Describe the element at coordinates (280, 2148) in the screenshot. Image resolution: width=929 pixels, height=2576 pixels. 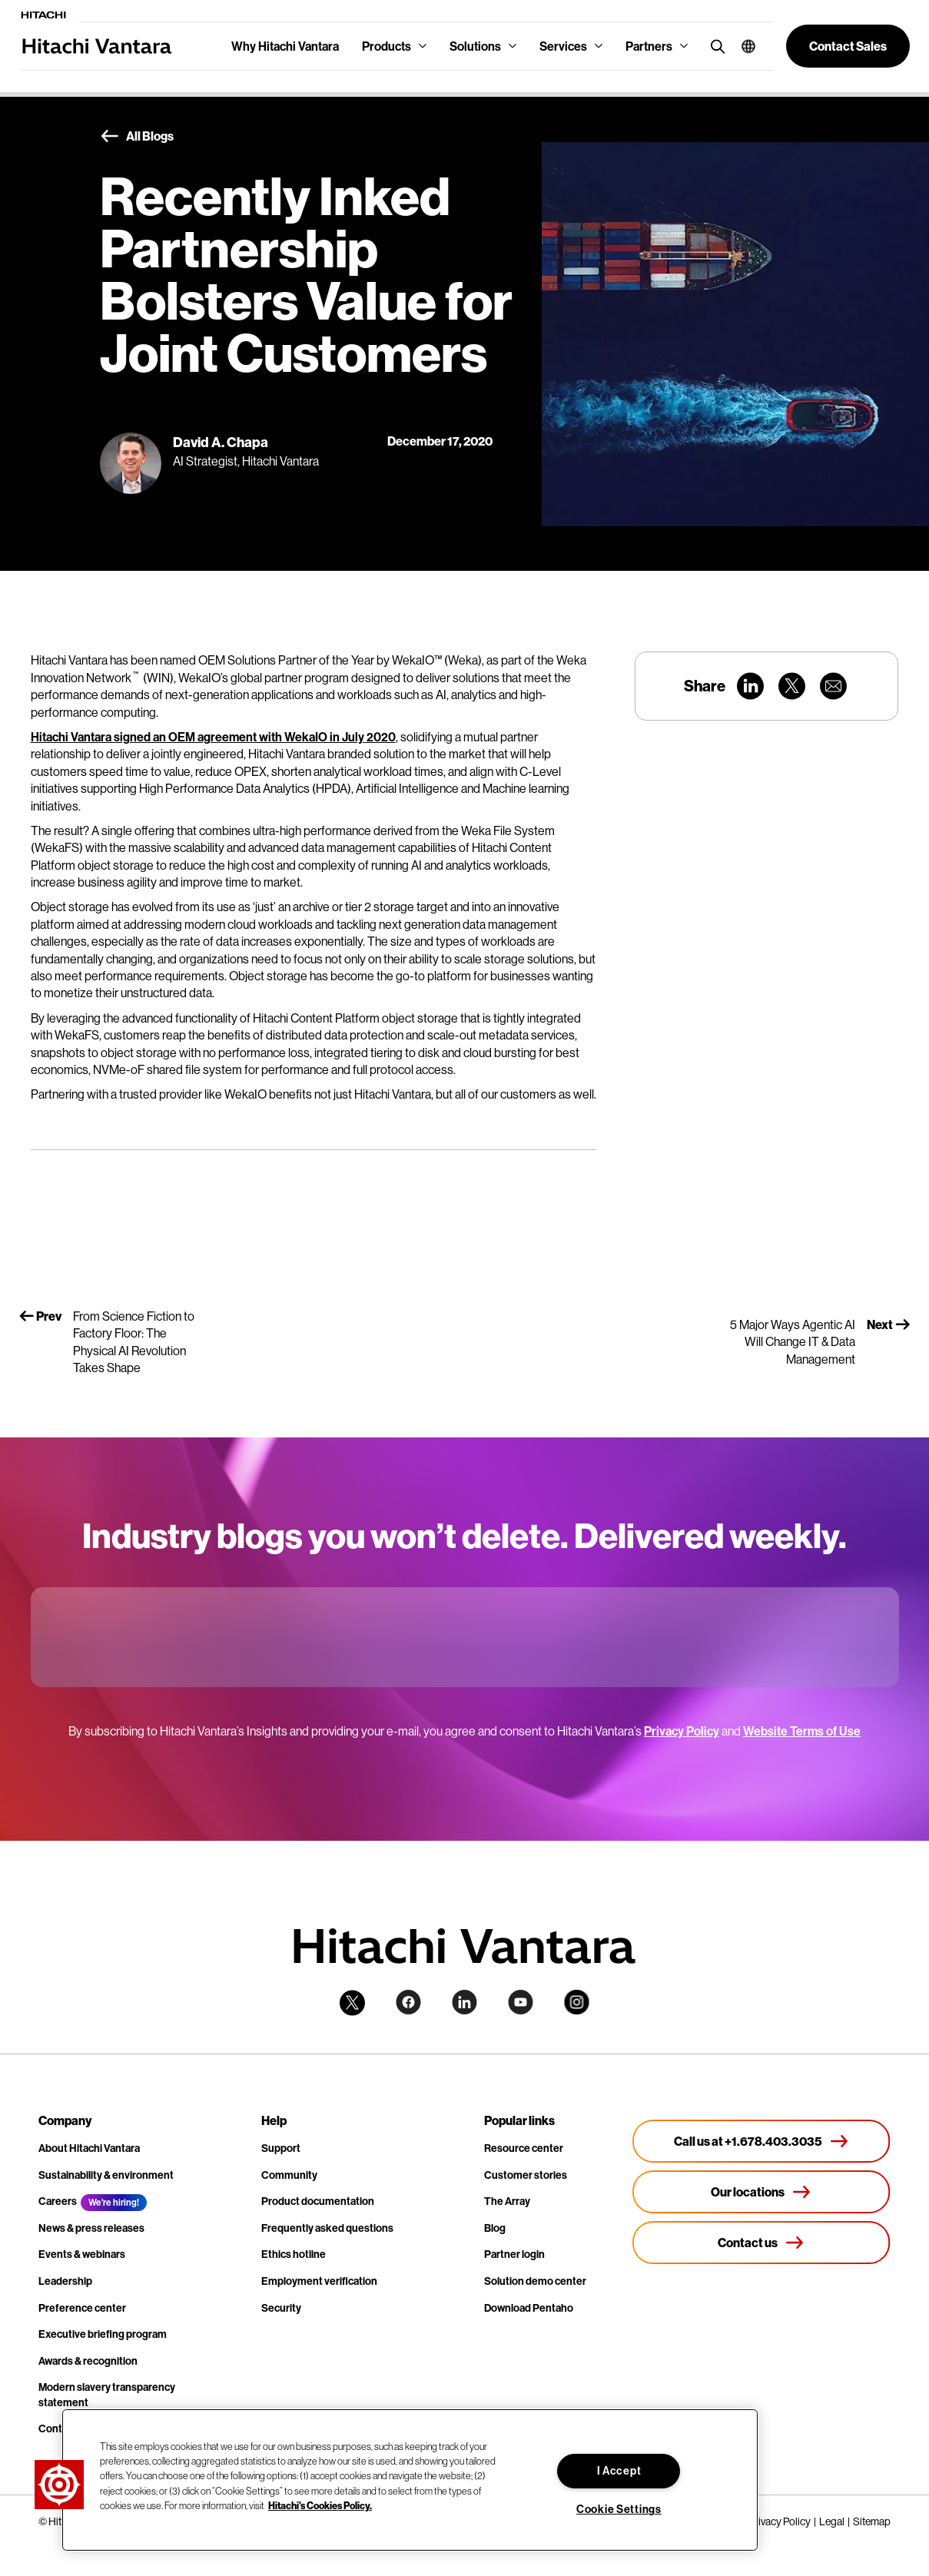
I see `Support` at that location.